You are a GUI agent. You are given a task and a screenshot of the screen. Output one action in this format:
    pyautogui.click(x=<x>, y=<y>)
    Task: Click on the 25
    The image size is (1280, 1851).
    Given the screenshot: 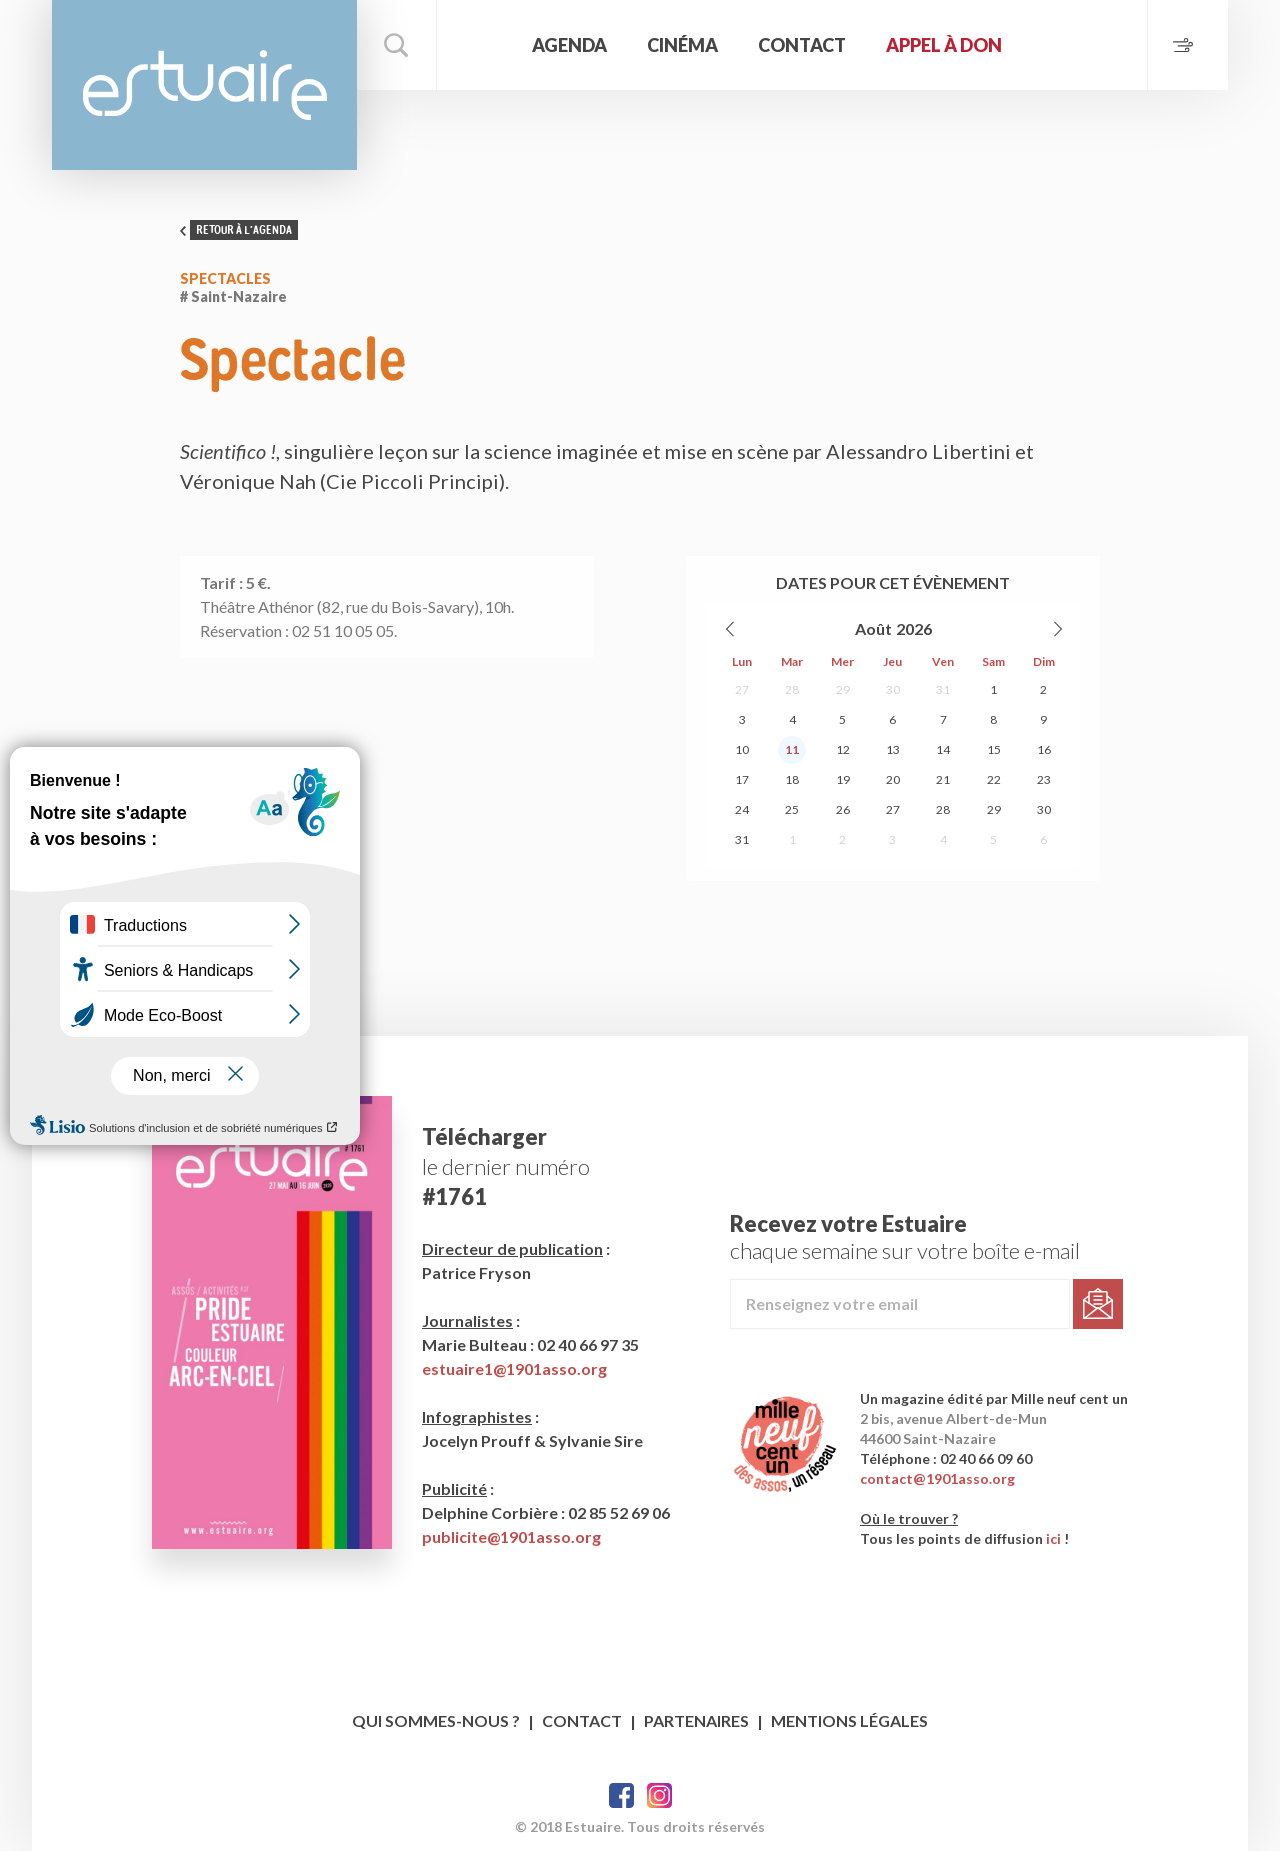 What is the action you would take?
    pyautogui.click(x=792, y=809)
    